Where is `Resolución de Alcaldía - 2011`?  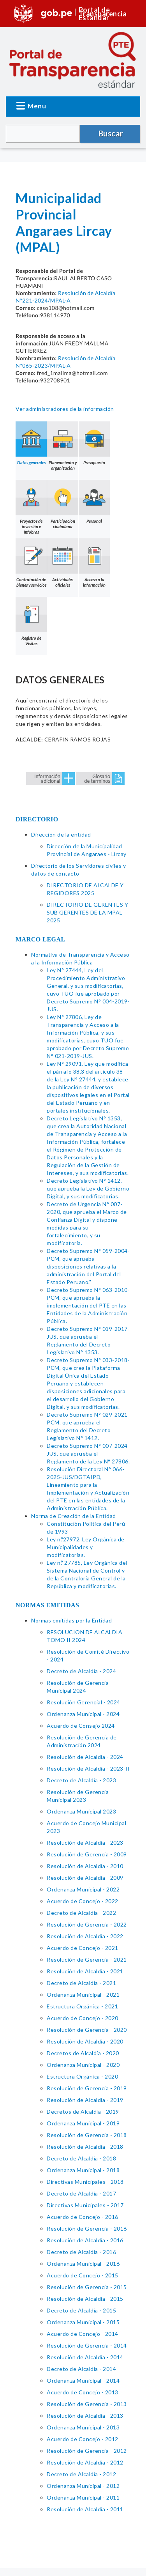 Resolución de Alcaldía - 2011 is located at coordinates (85, 2509).